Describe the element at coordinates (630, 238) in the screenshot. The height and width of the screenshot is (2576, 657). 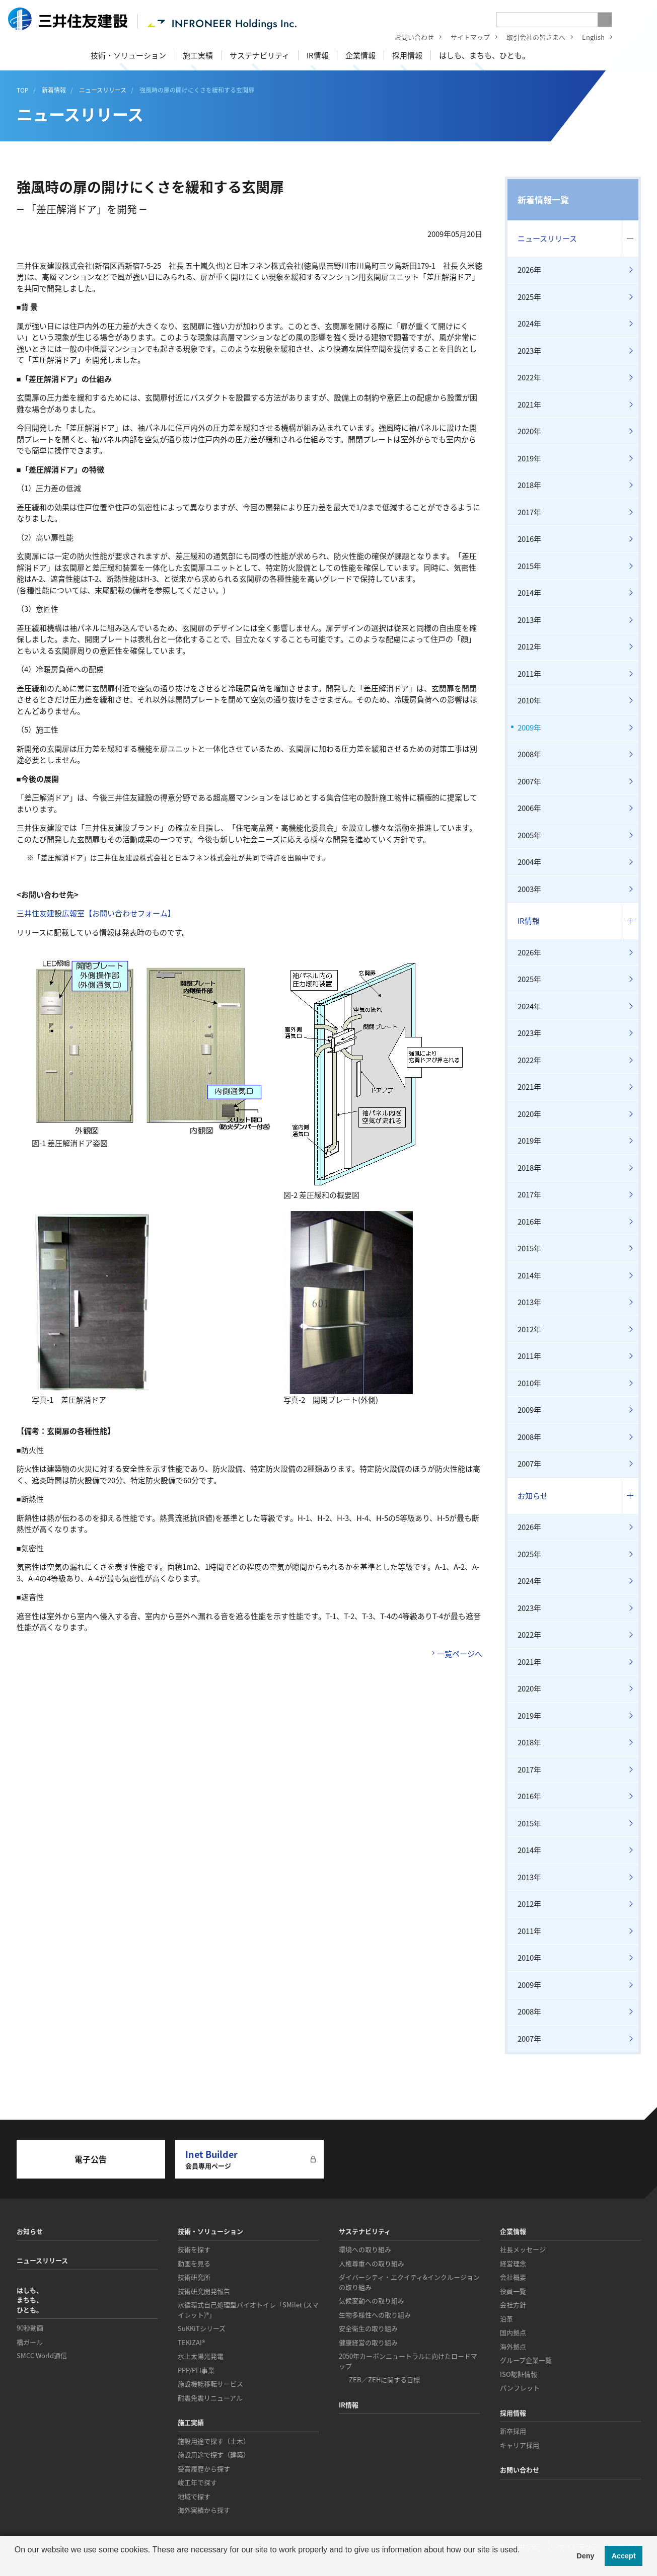
I see `コンテンツを開く／閉じる` at that location.